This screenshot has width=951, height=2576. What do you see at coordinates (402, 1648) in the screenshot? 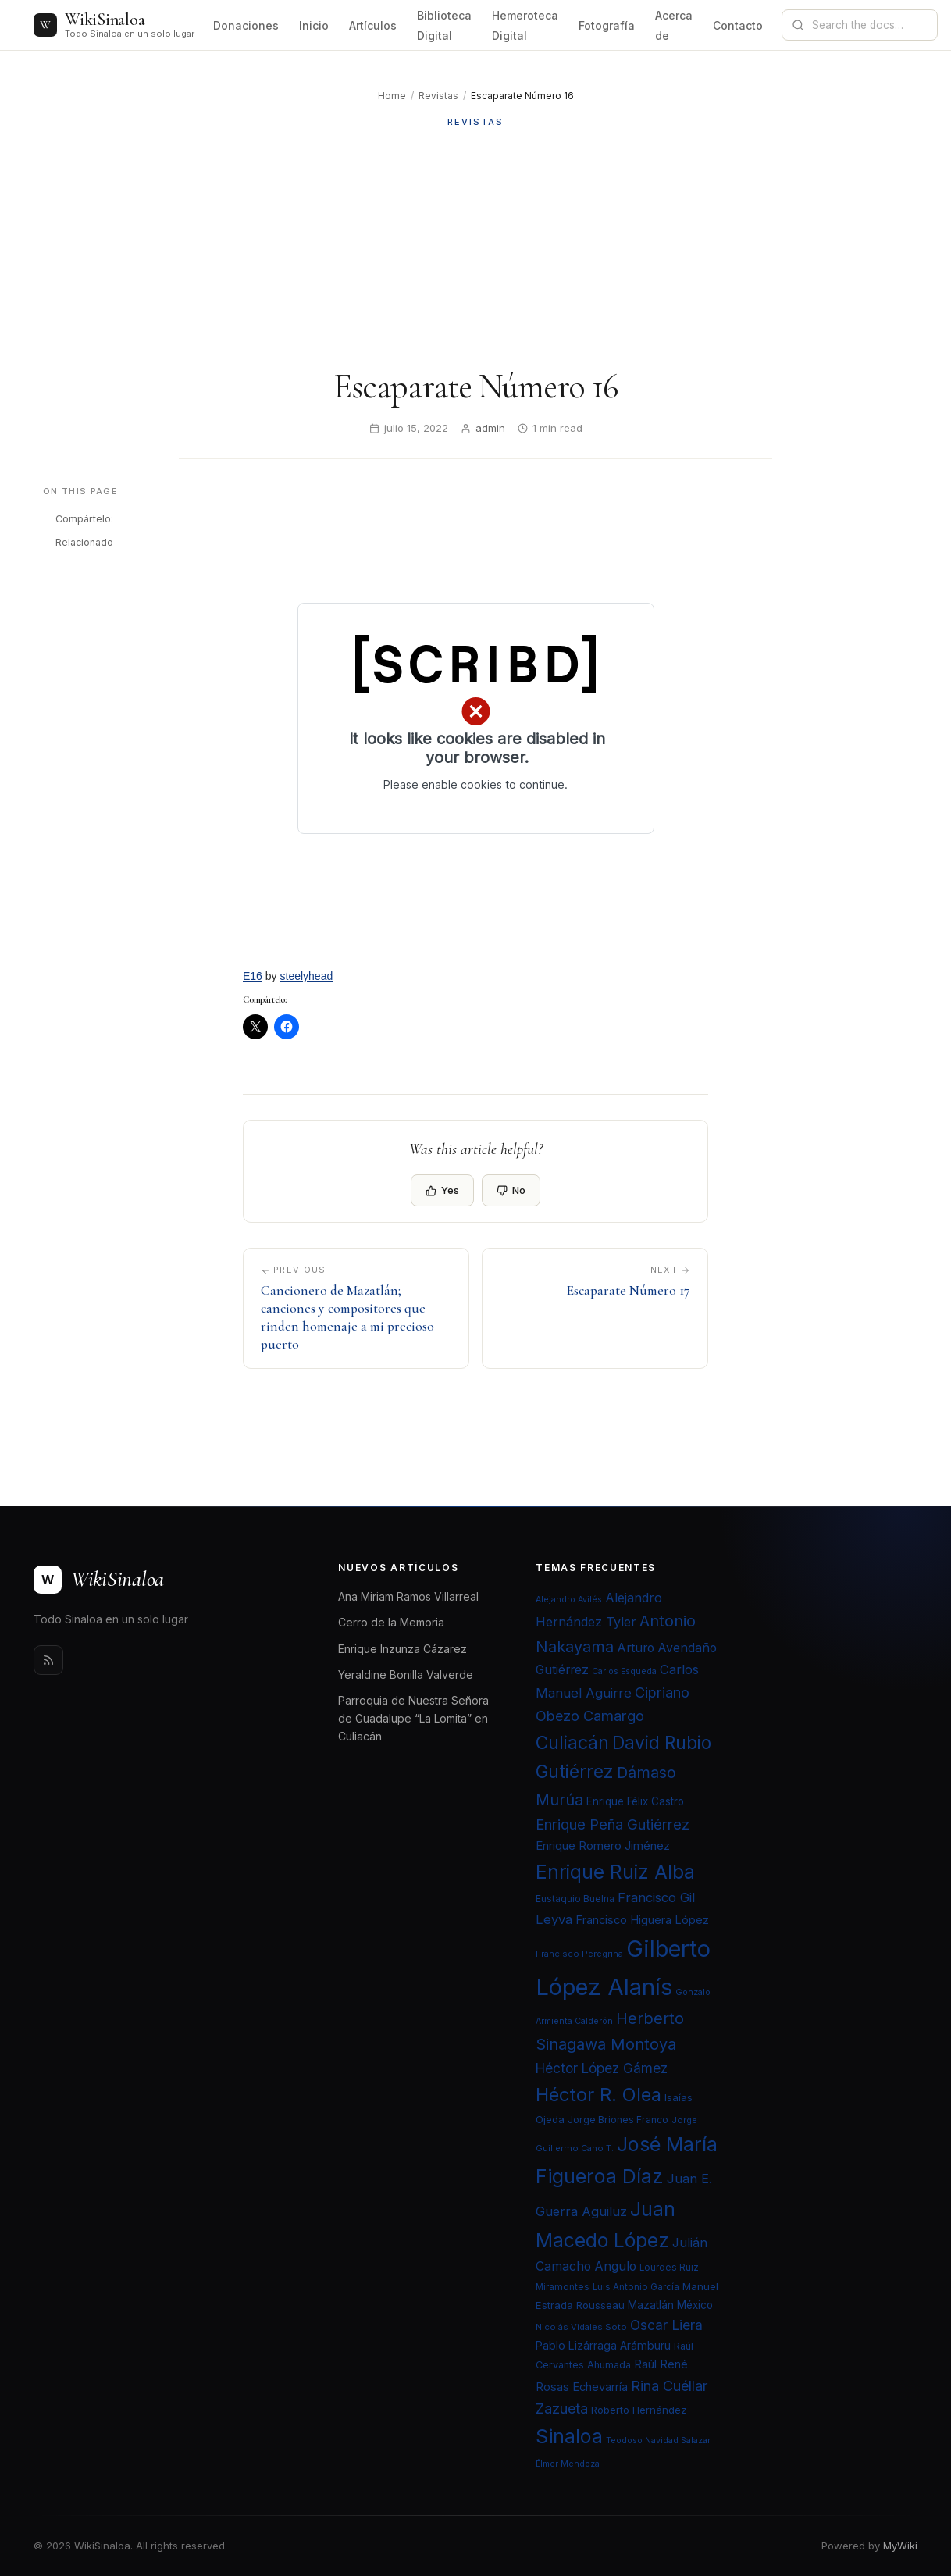
I see `Enrique Inzunza Cázarez` at bounding box center [402, 1648].